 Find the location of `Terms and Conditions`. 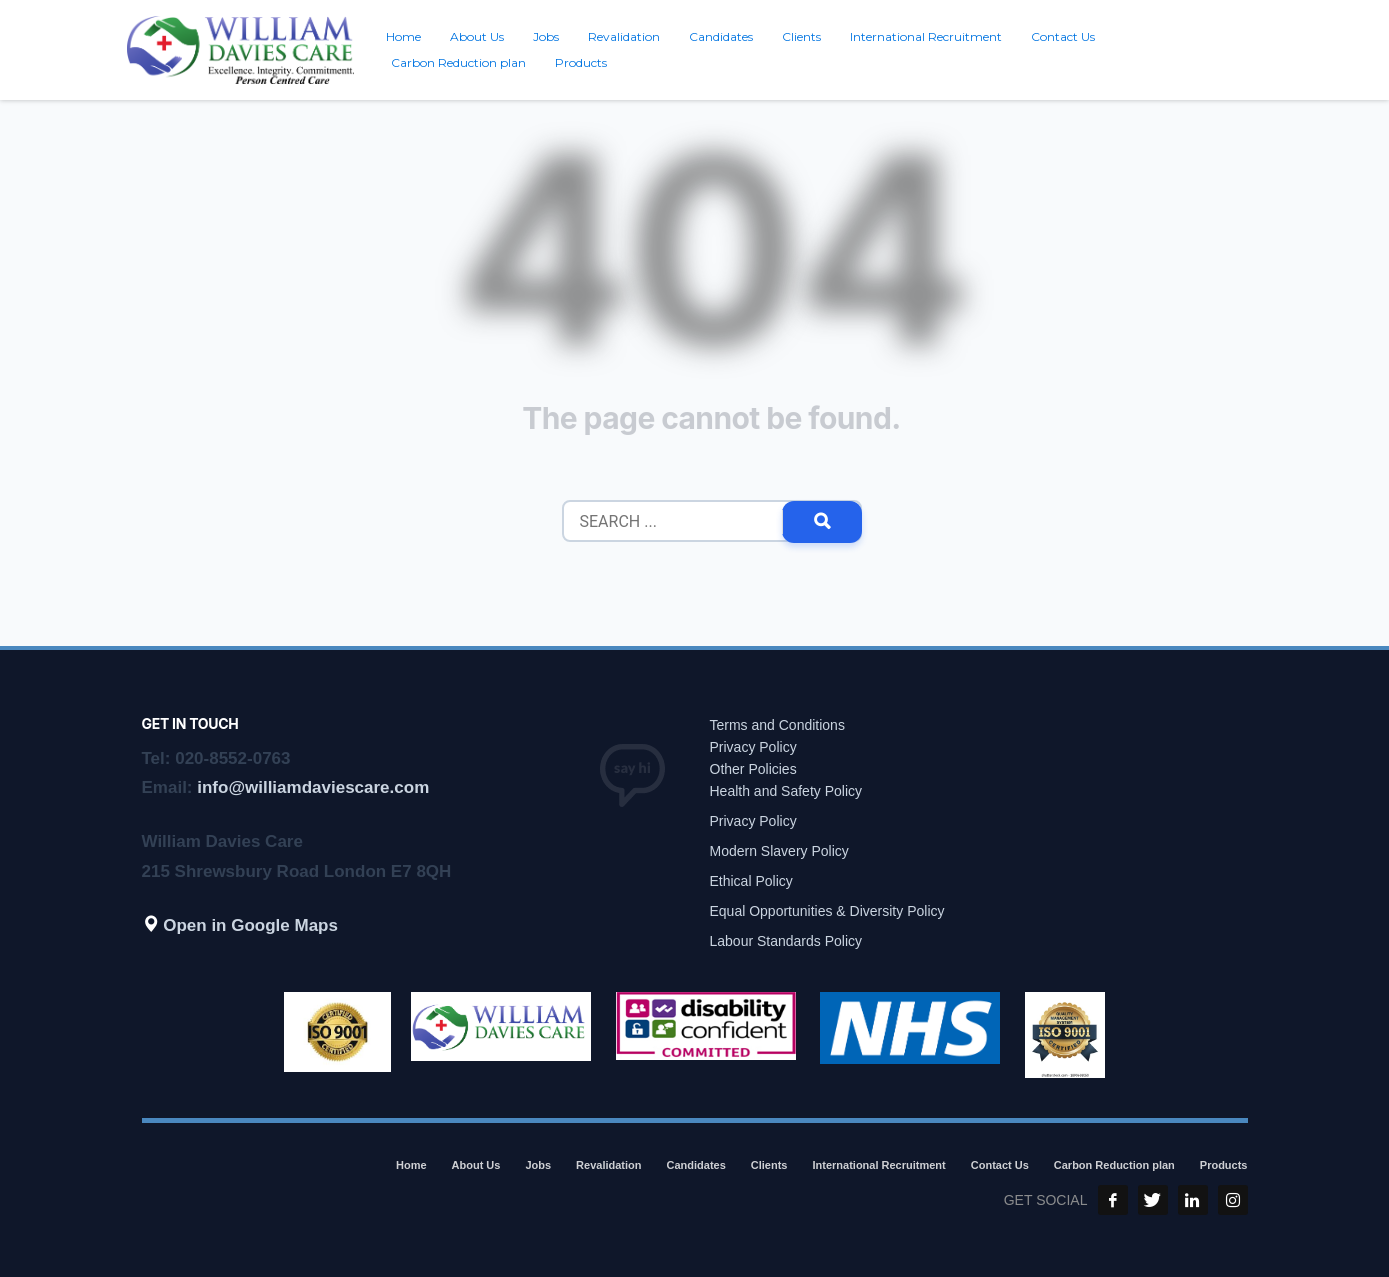

Terms and Conditions is located at coordinates (777, 725).